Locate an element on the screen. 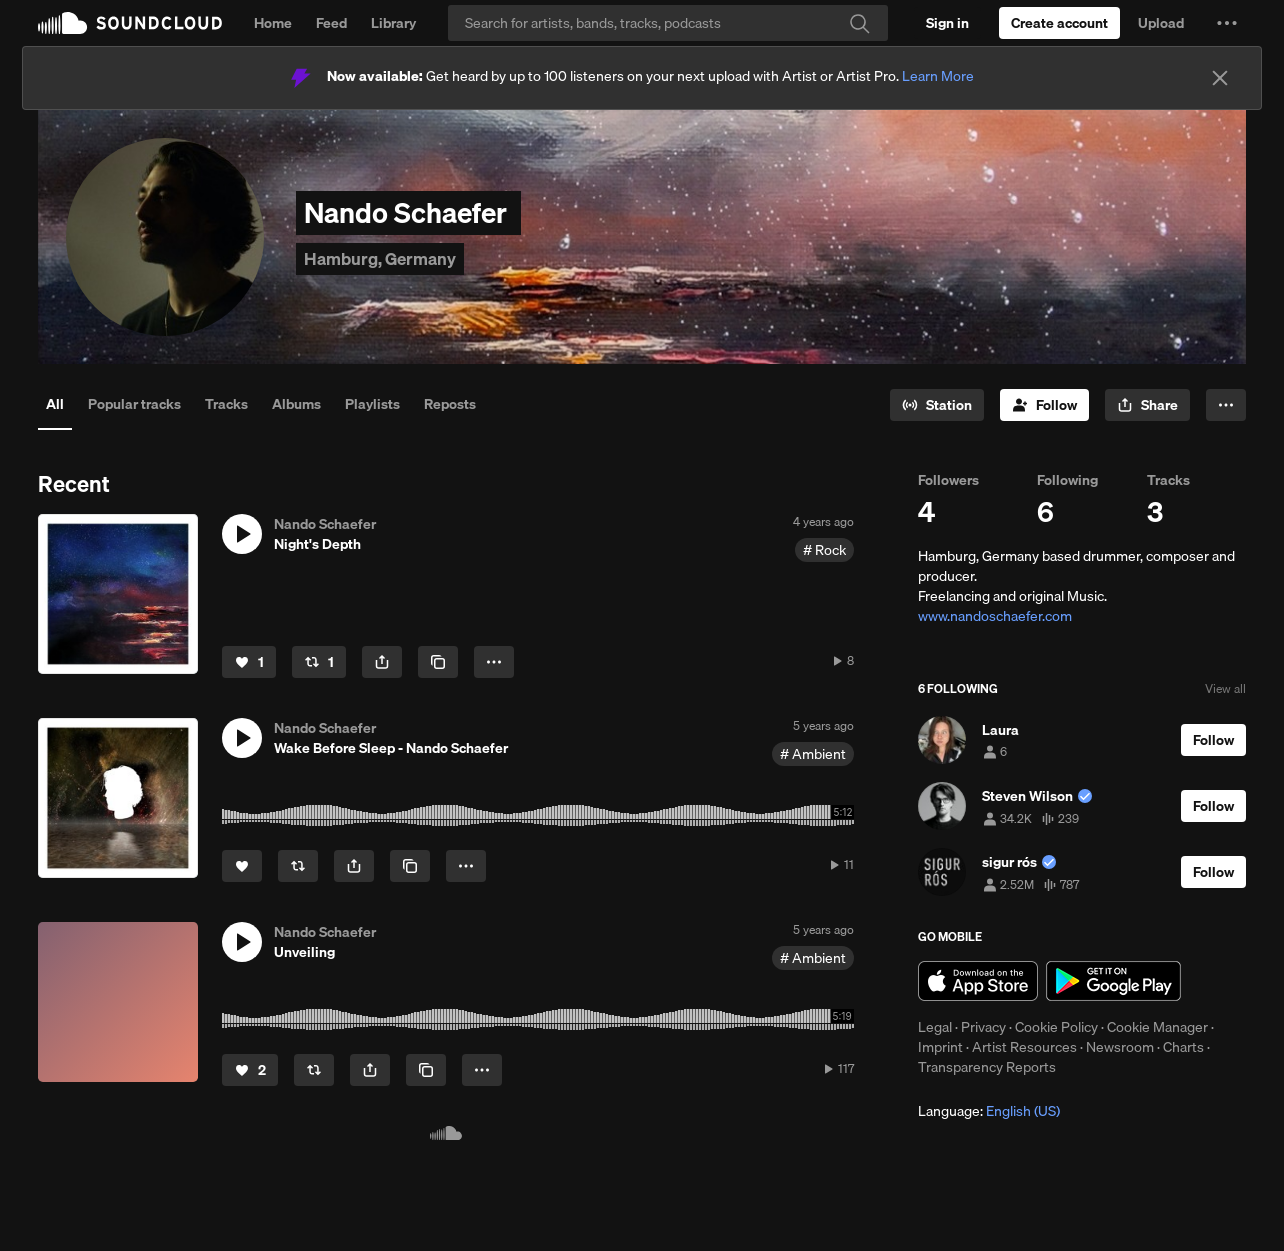 The width and height of the screenshot is (1284, 1251). [Create a SoundCloud account] is located at coordinates (1059, 23).